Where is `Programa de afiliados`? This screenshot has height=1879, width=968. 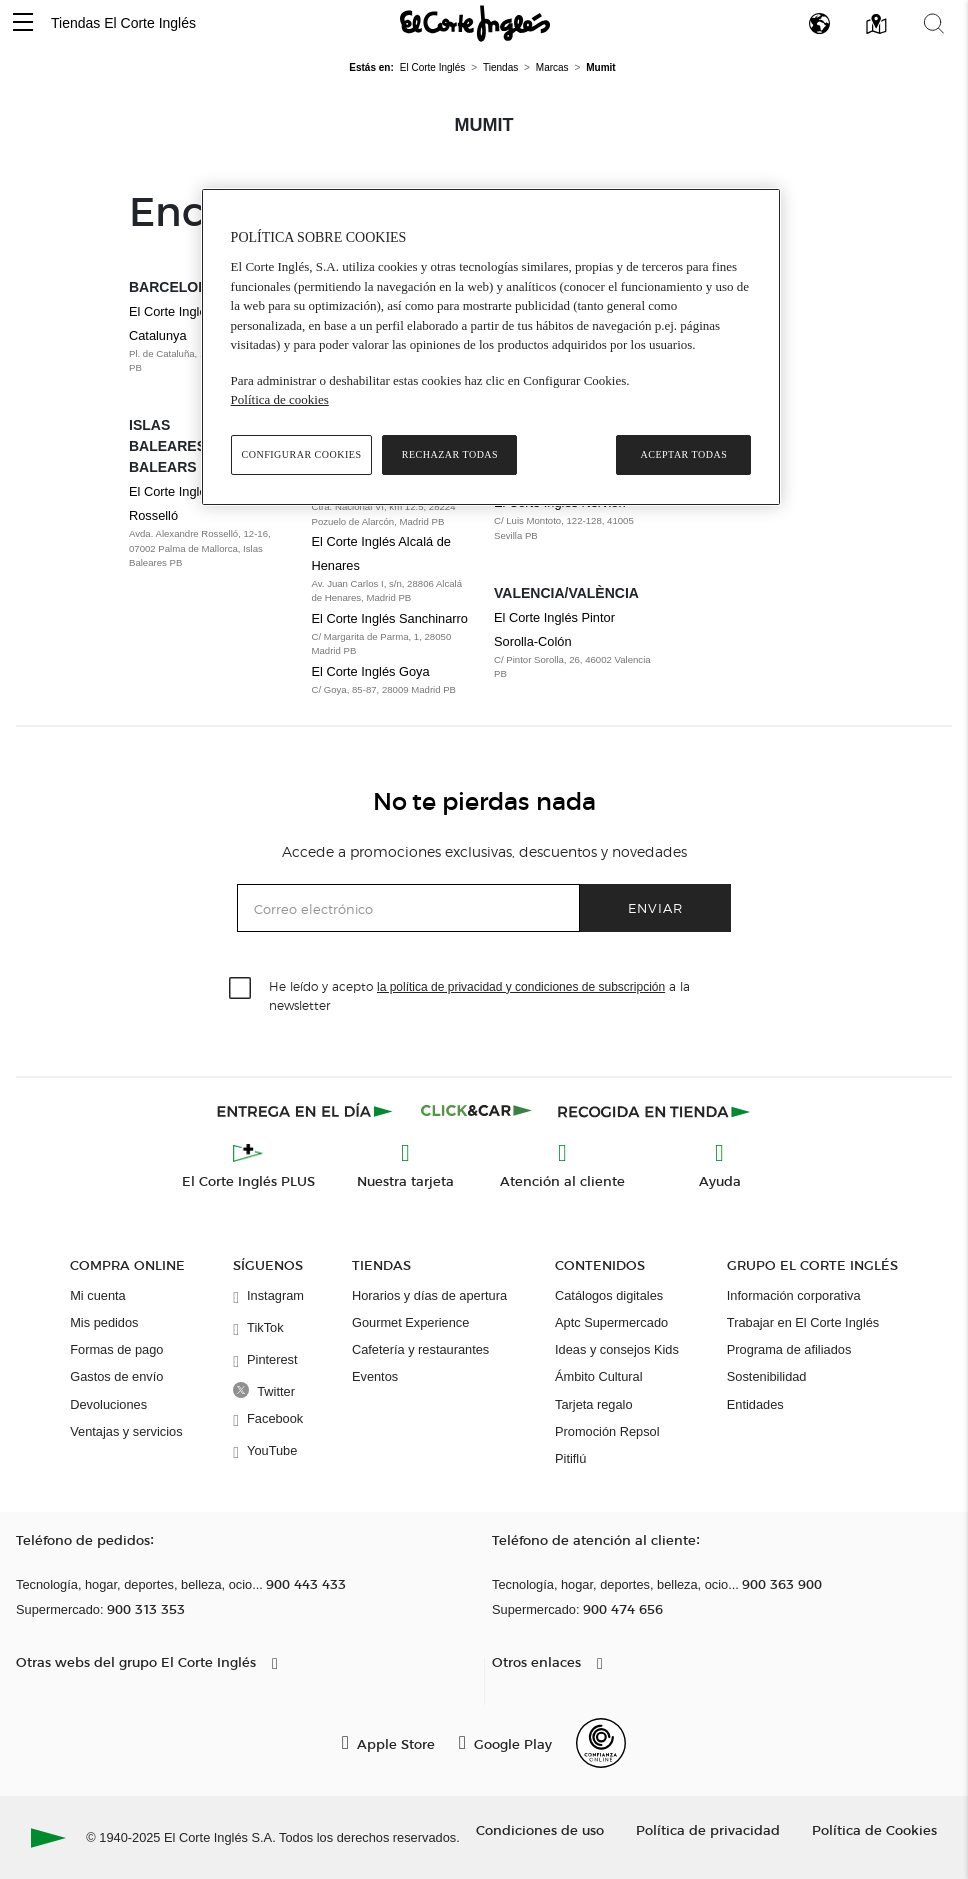 Programa de afiliados is located at coordinates (789, 1349).